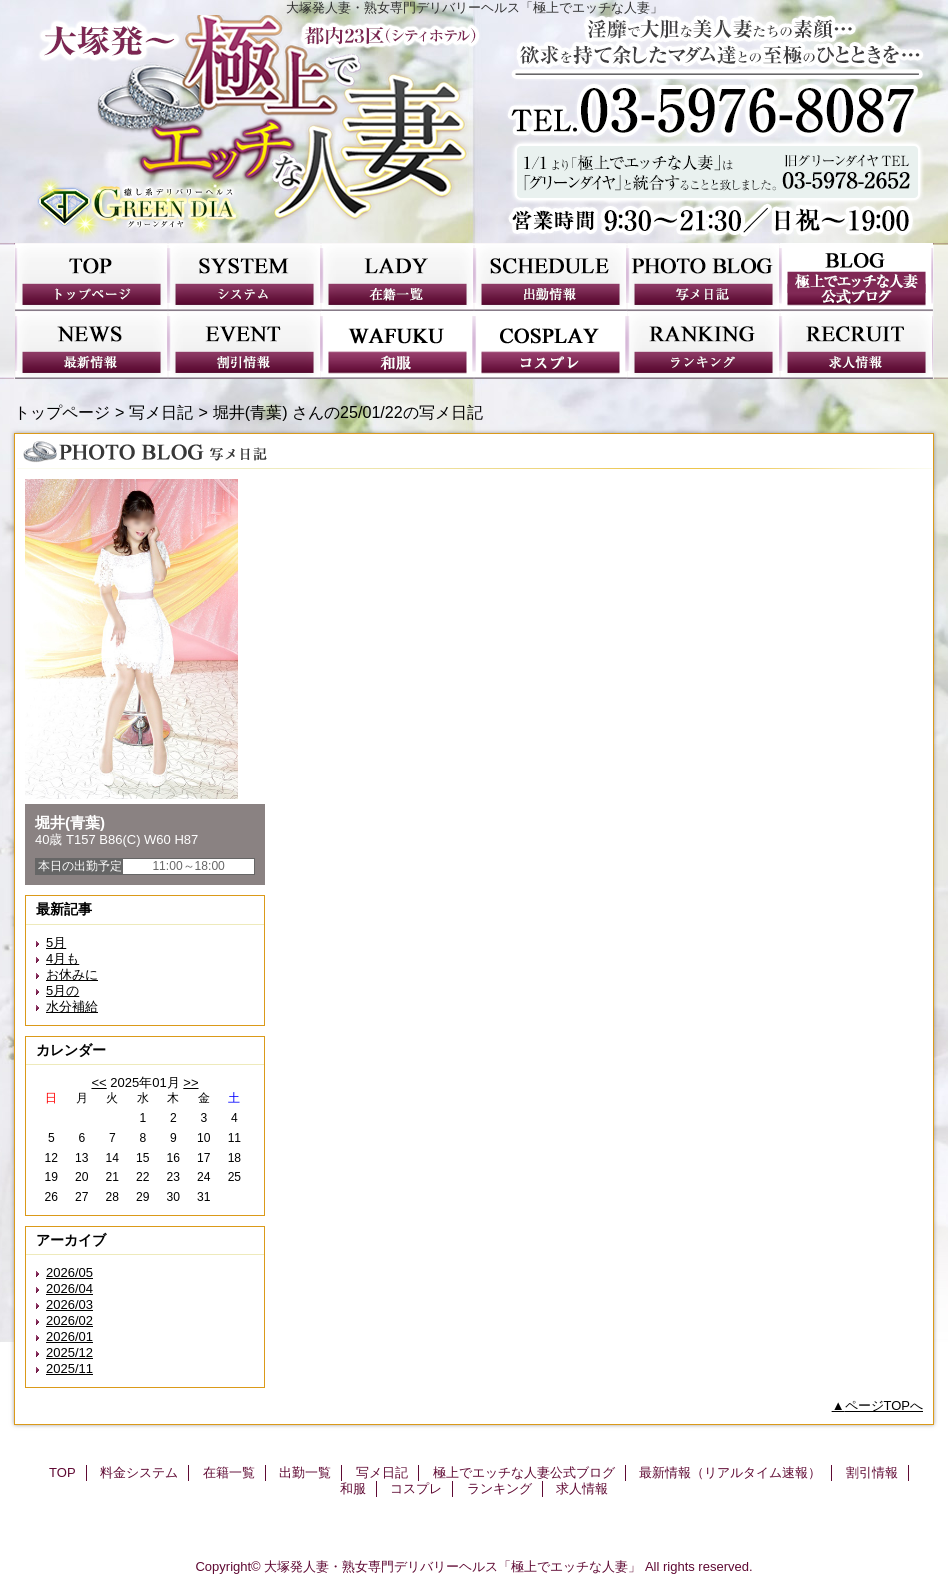 This screenshot has width=948, height=1585. What do you see at coordinates (69, 1320) in the screenshot?
I see `2026/02` at bounding box center [69, 1320].